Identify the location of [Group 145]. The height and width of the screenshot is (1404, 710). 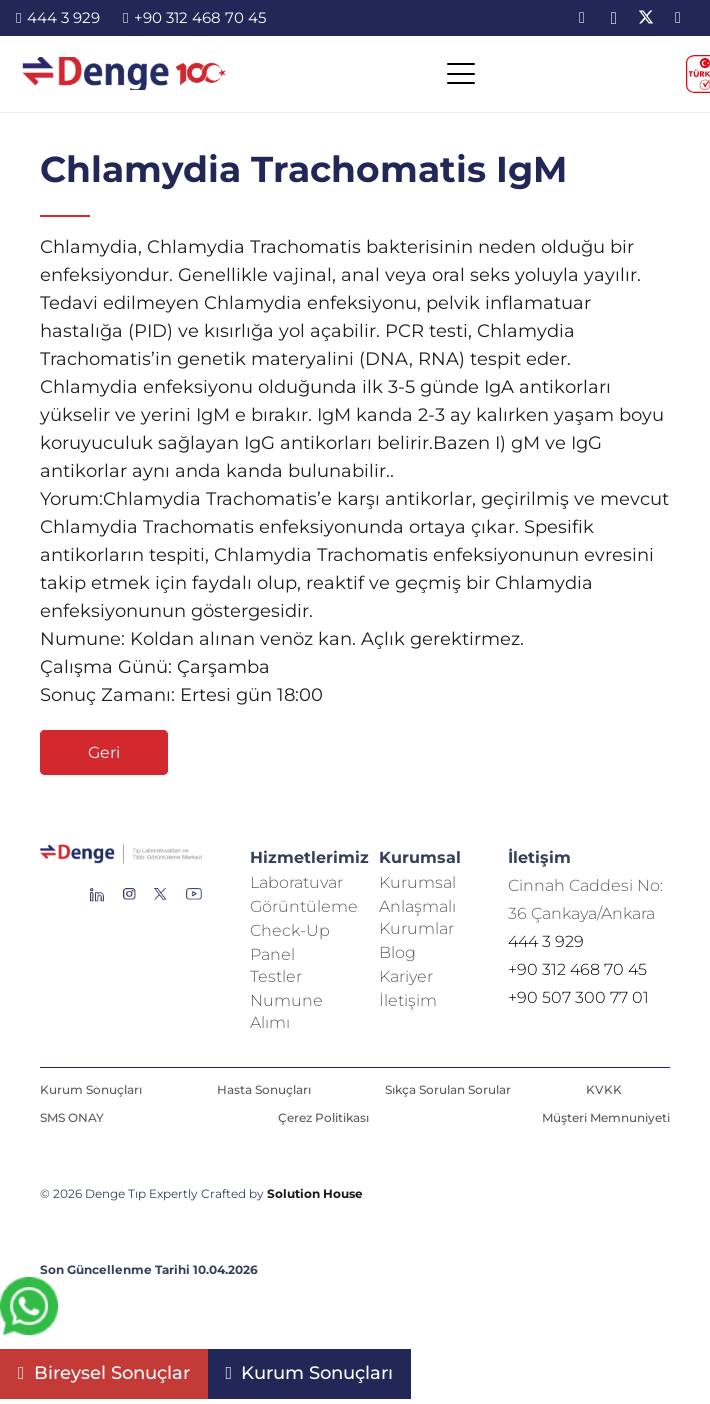
(97, 902).